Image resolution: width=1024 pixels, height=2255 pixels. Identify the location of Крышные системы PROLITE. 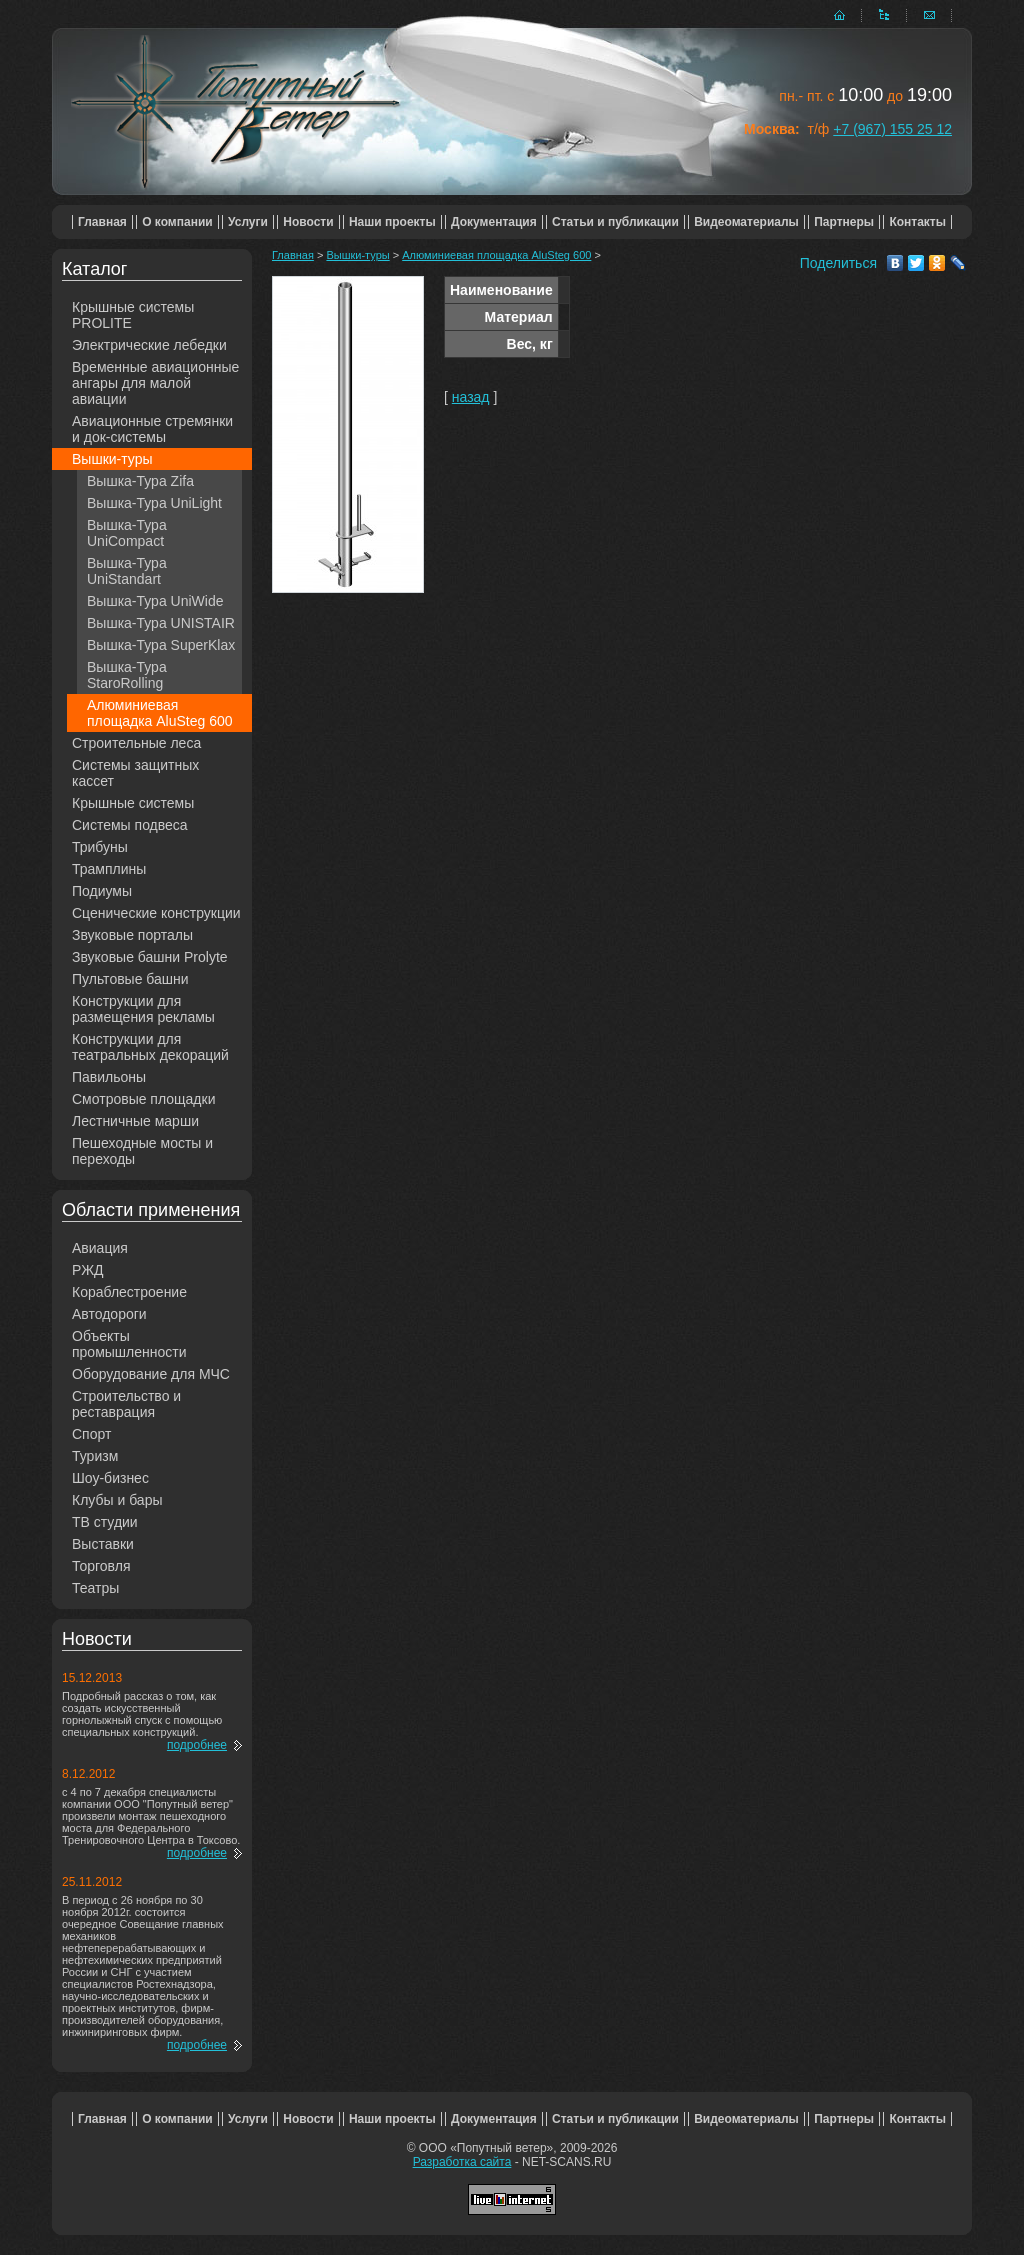
(133, 315).